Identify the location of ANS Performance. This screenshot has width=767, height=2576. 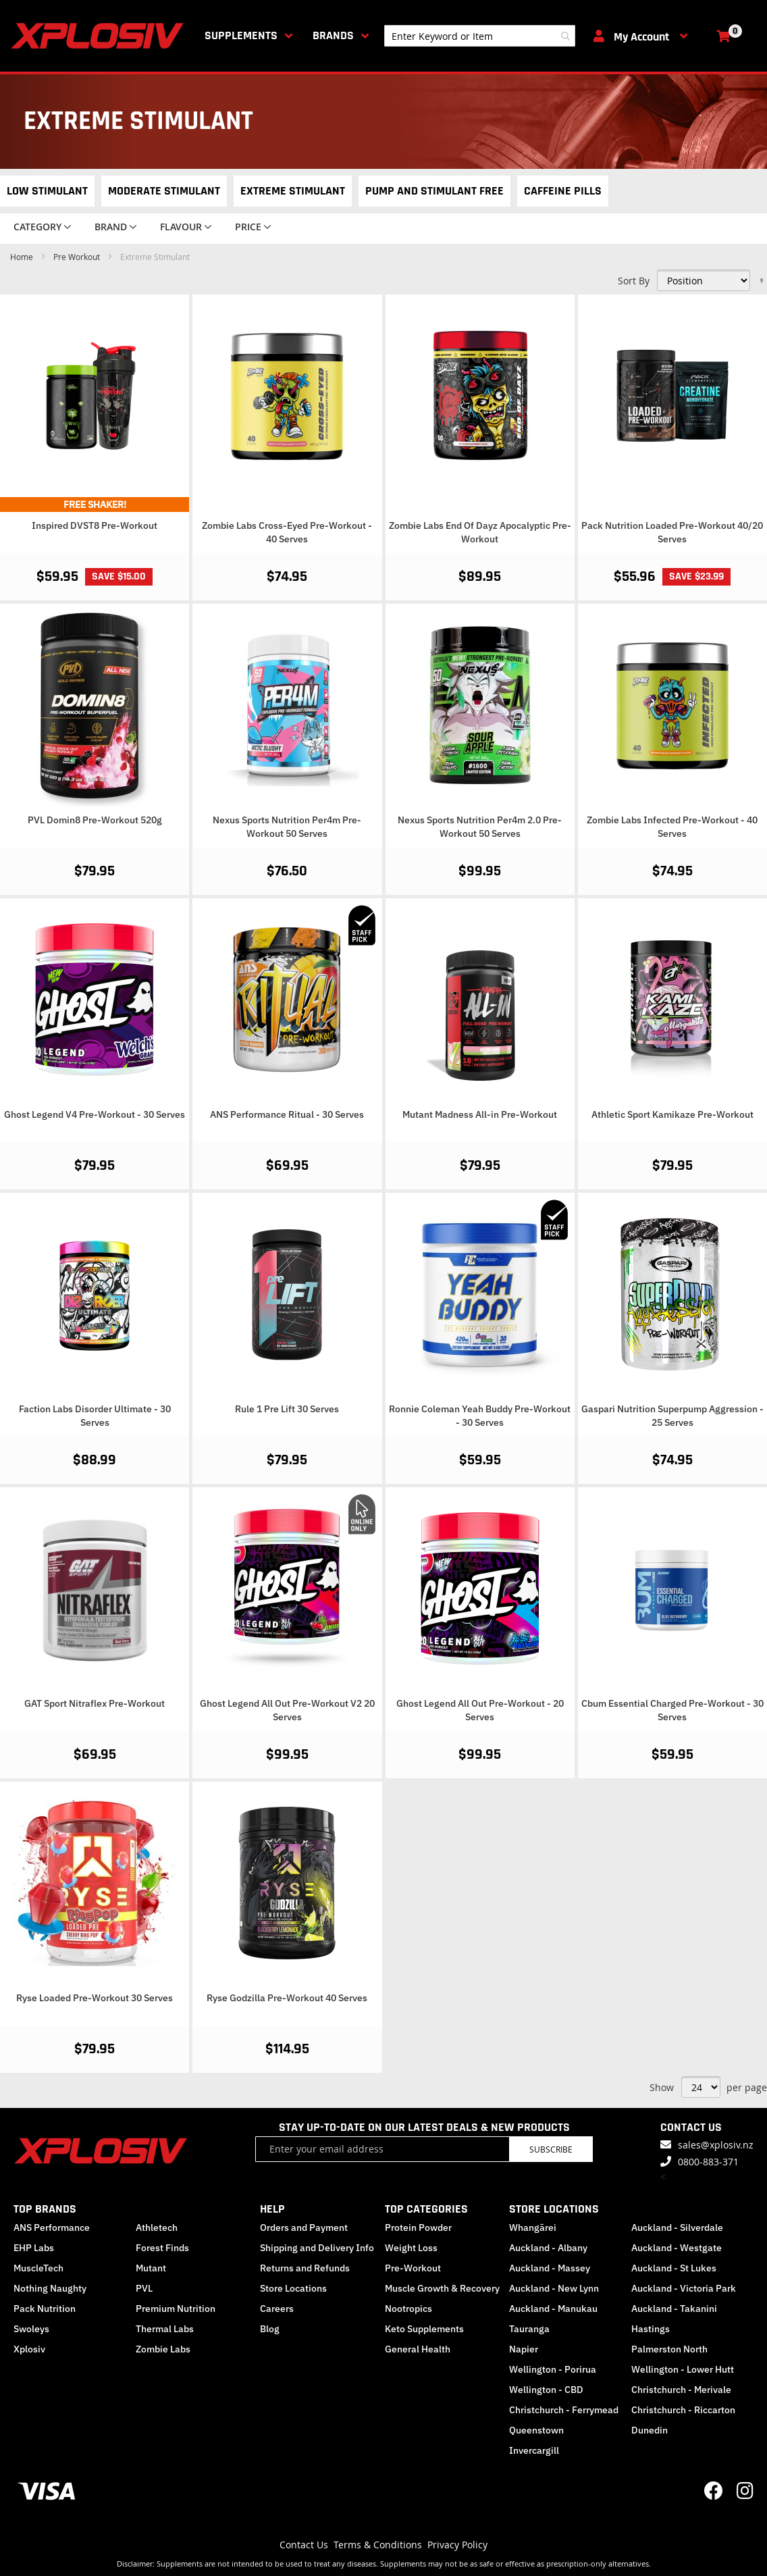
(52, 2227).